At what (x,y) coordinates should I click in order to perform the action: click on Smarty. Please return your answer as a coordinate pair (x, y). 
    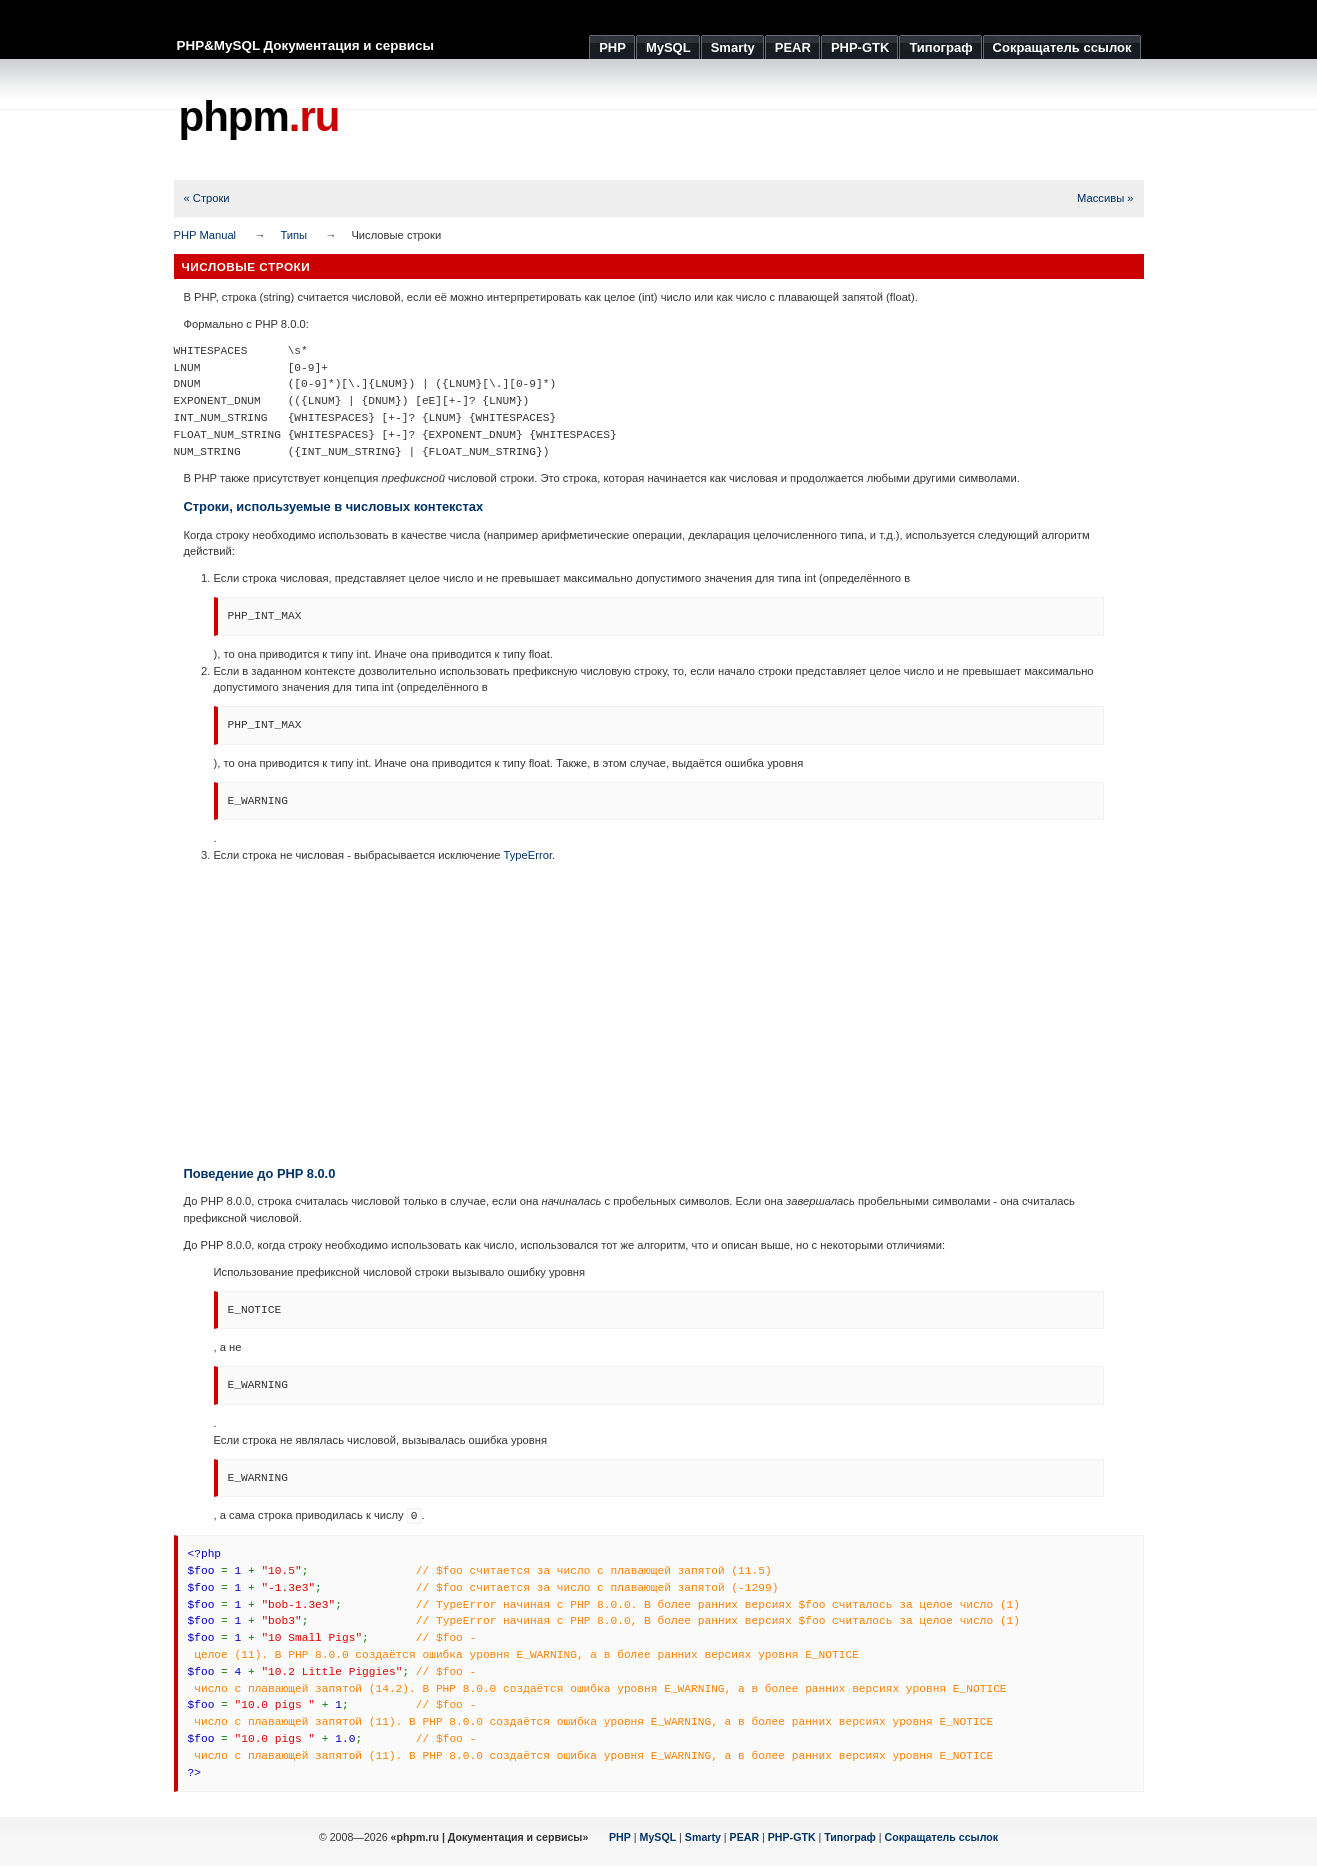
    Looking at the image, I should click on (703, 1837).